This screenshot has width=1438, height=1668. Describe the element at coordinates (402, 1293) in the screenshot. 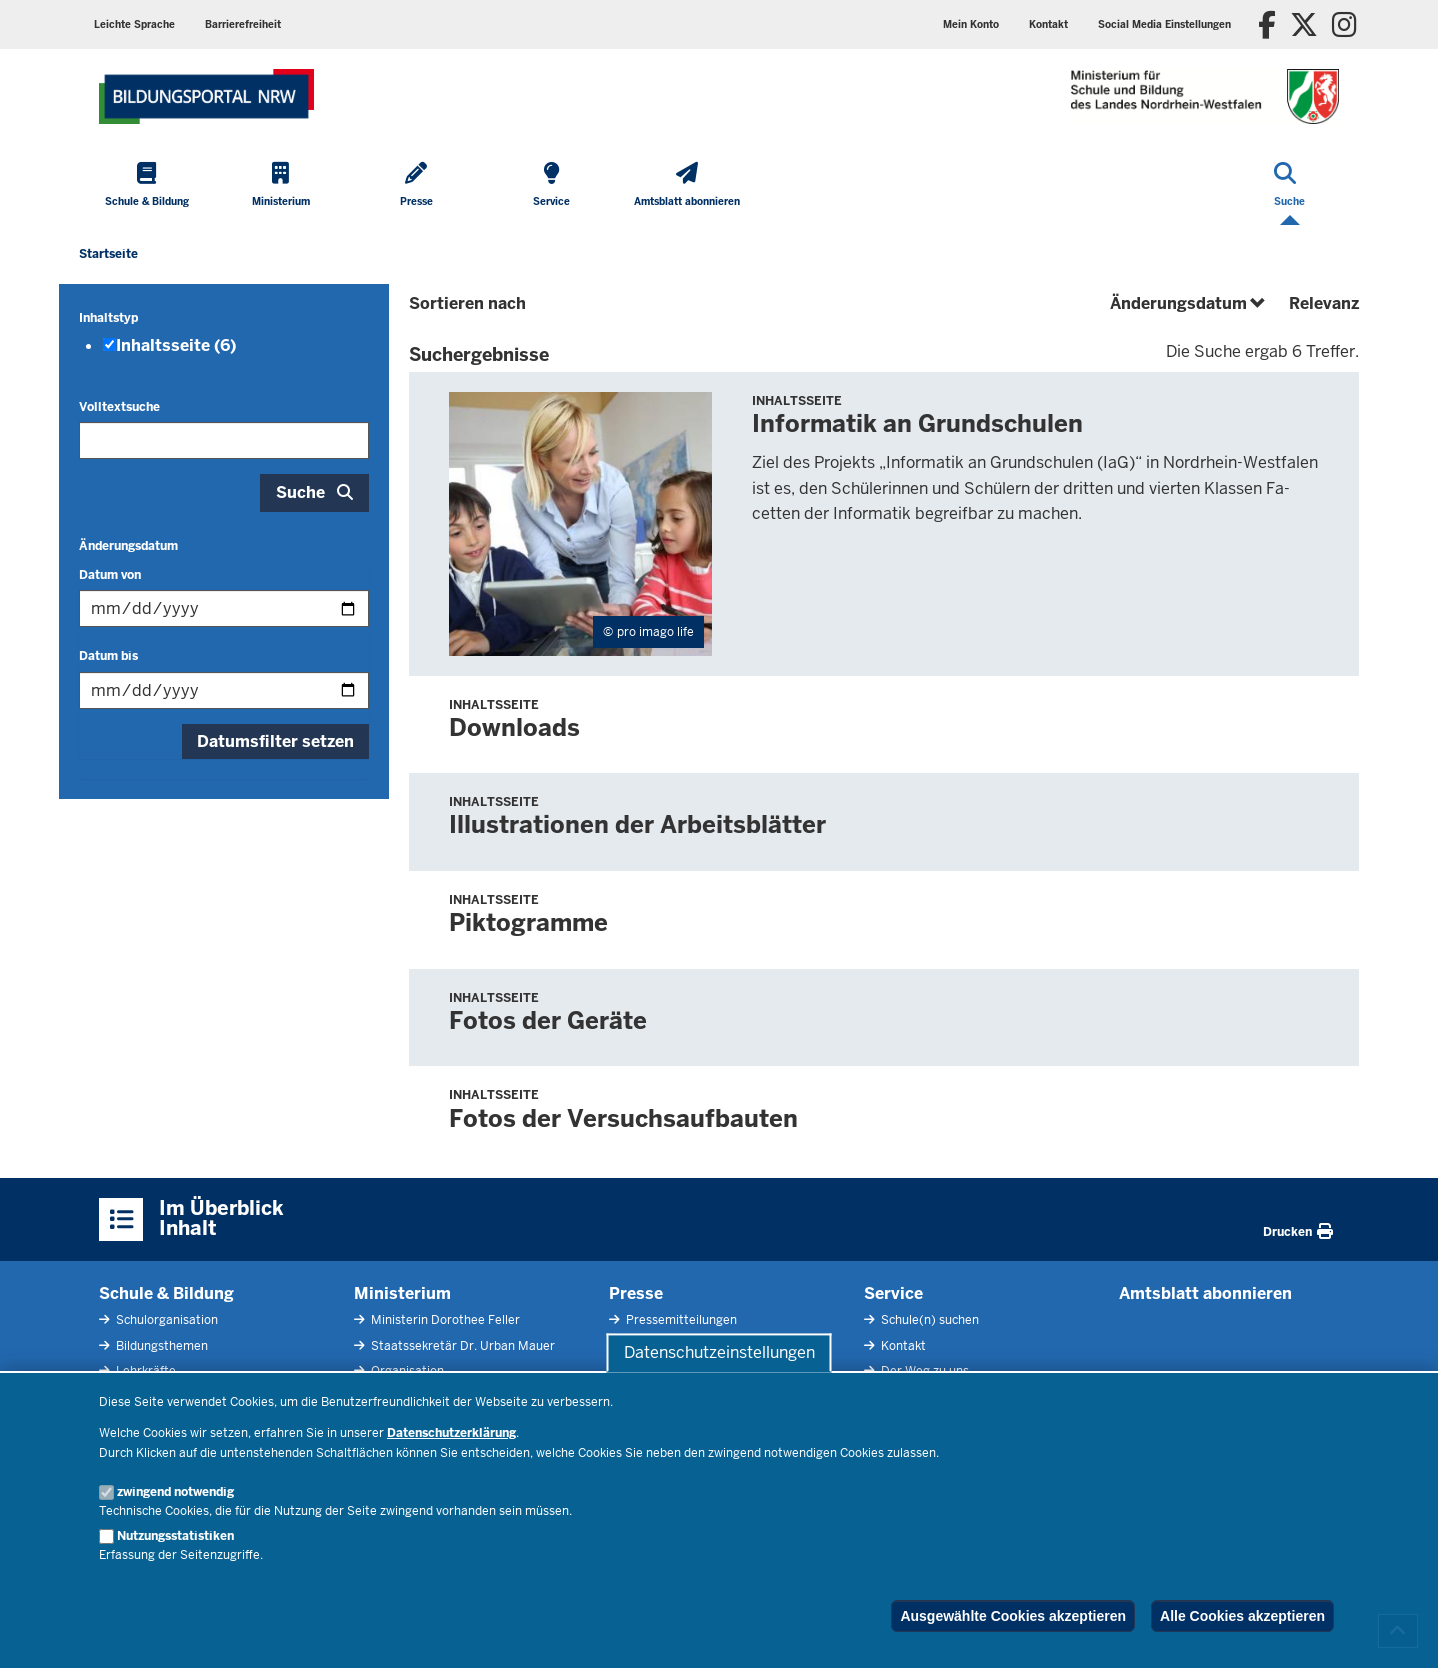

I see `Ministerium` at that location.